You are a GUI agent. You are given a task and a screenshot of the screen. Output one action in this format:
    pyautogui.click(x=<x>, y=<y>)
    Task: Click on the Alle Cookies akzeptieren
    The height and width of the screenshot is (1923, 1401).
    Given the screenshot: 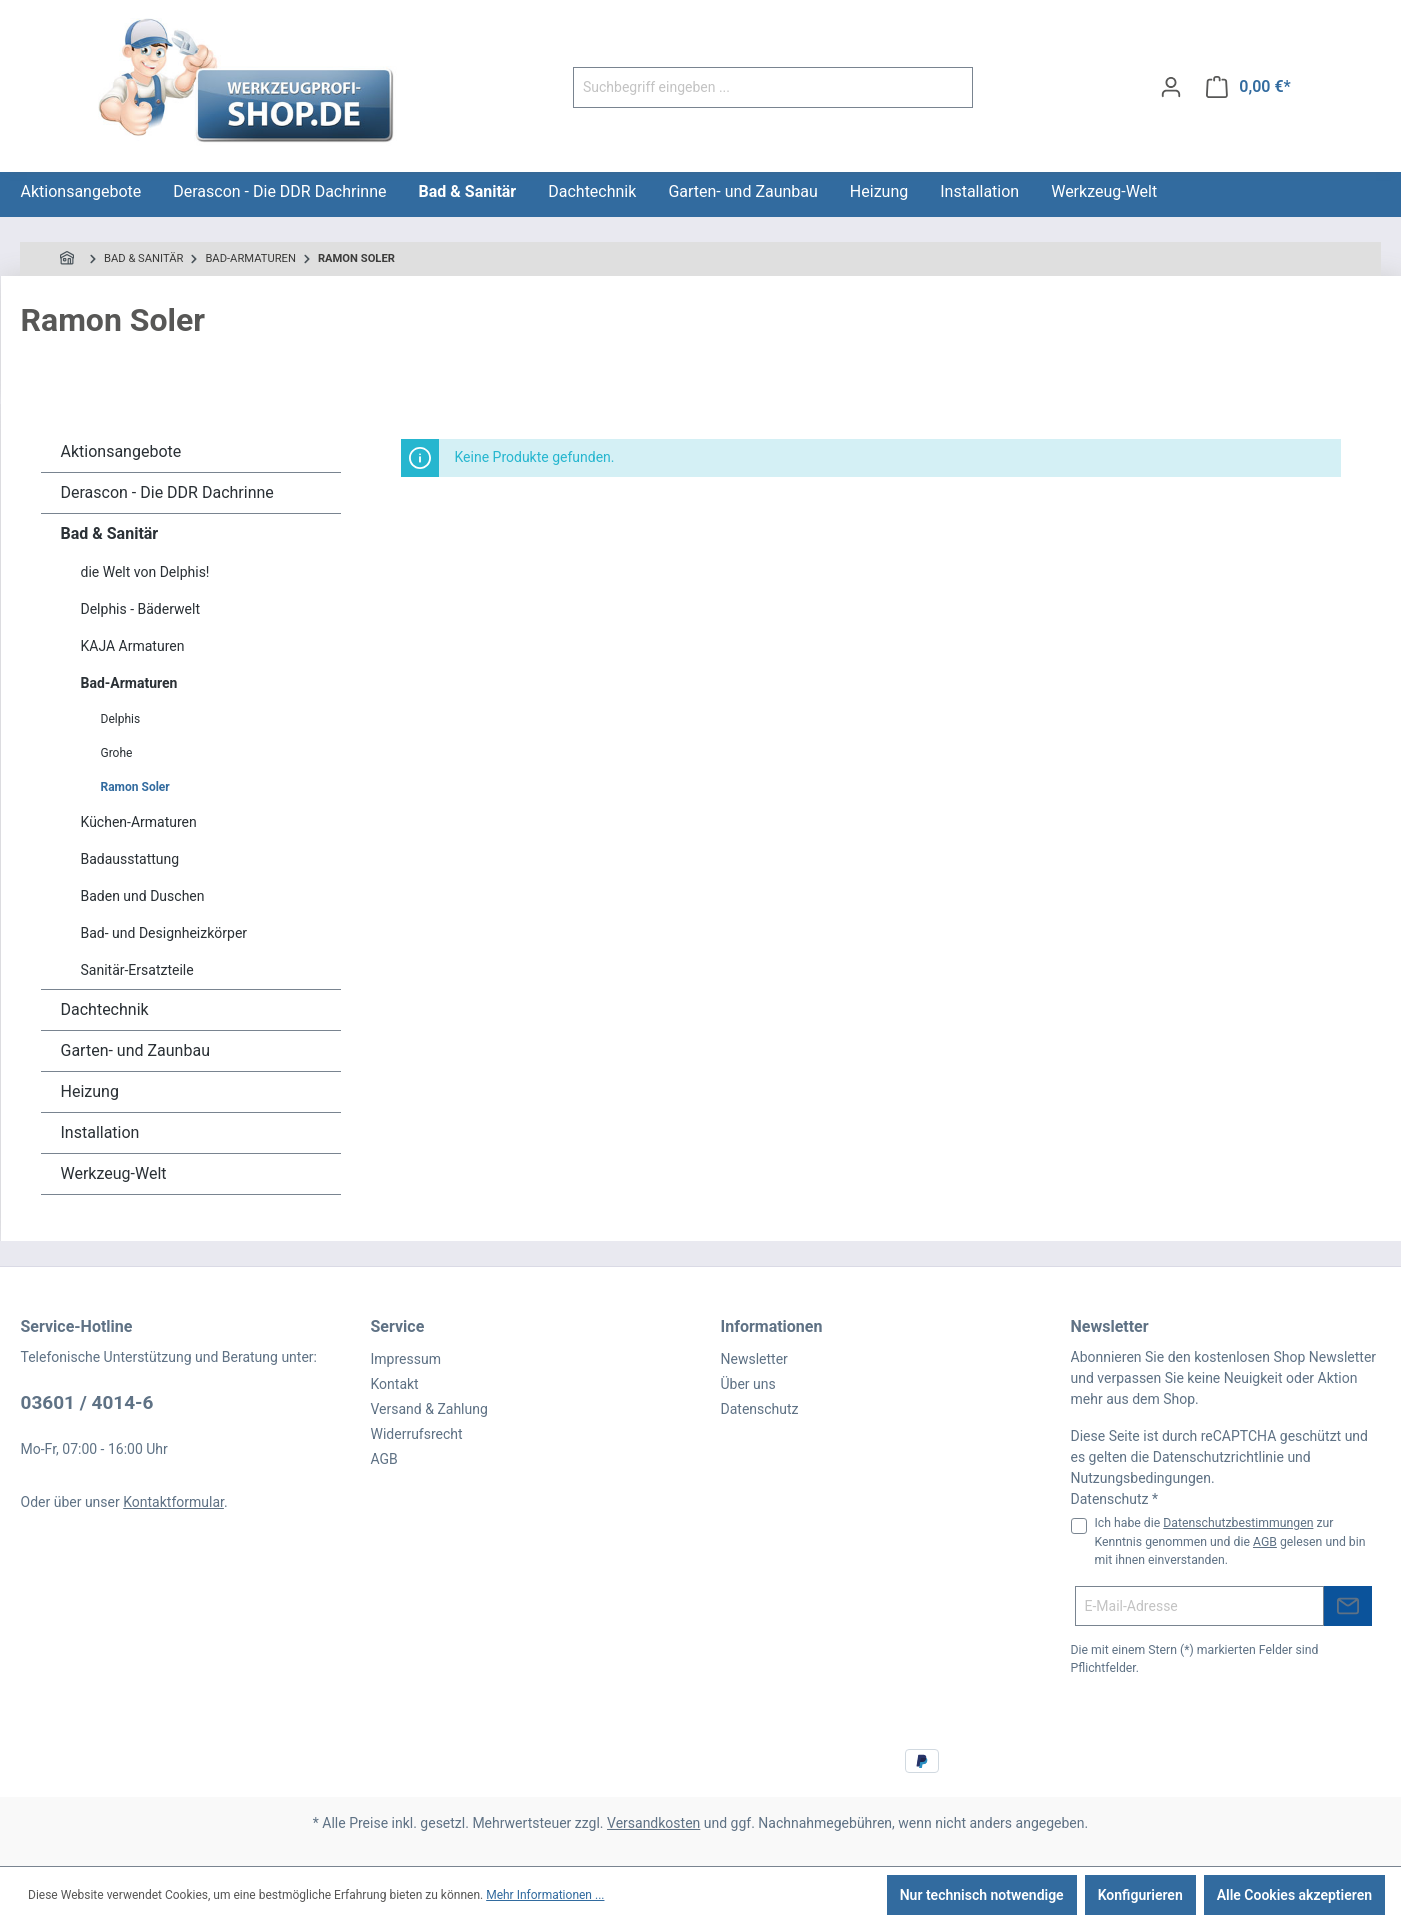 What is the action you would take?
    pyautogui.click(x=1294, y=1895)
    